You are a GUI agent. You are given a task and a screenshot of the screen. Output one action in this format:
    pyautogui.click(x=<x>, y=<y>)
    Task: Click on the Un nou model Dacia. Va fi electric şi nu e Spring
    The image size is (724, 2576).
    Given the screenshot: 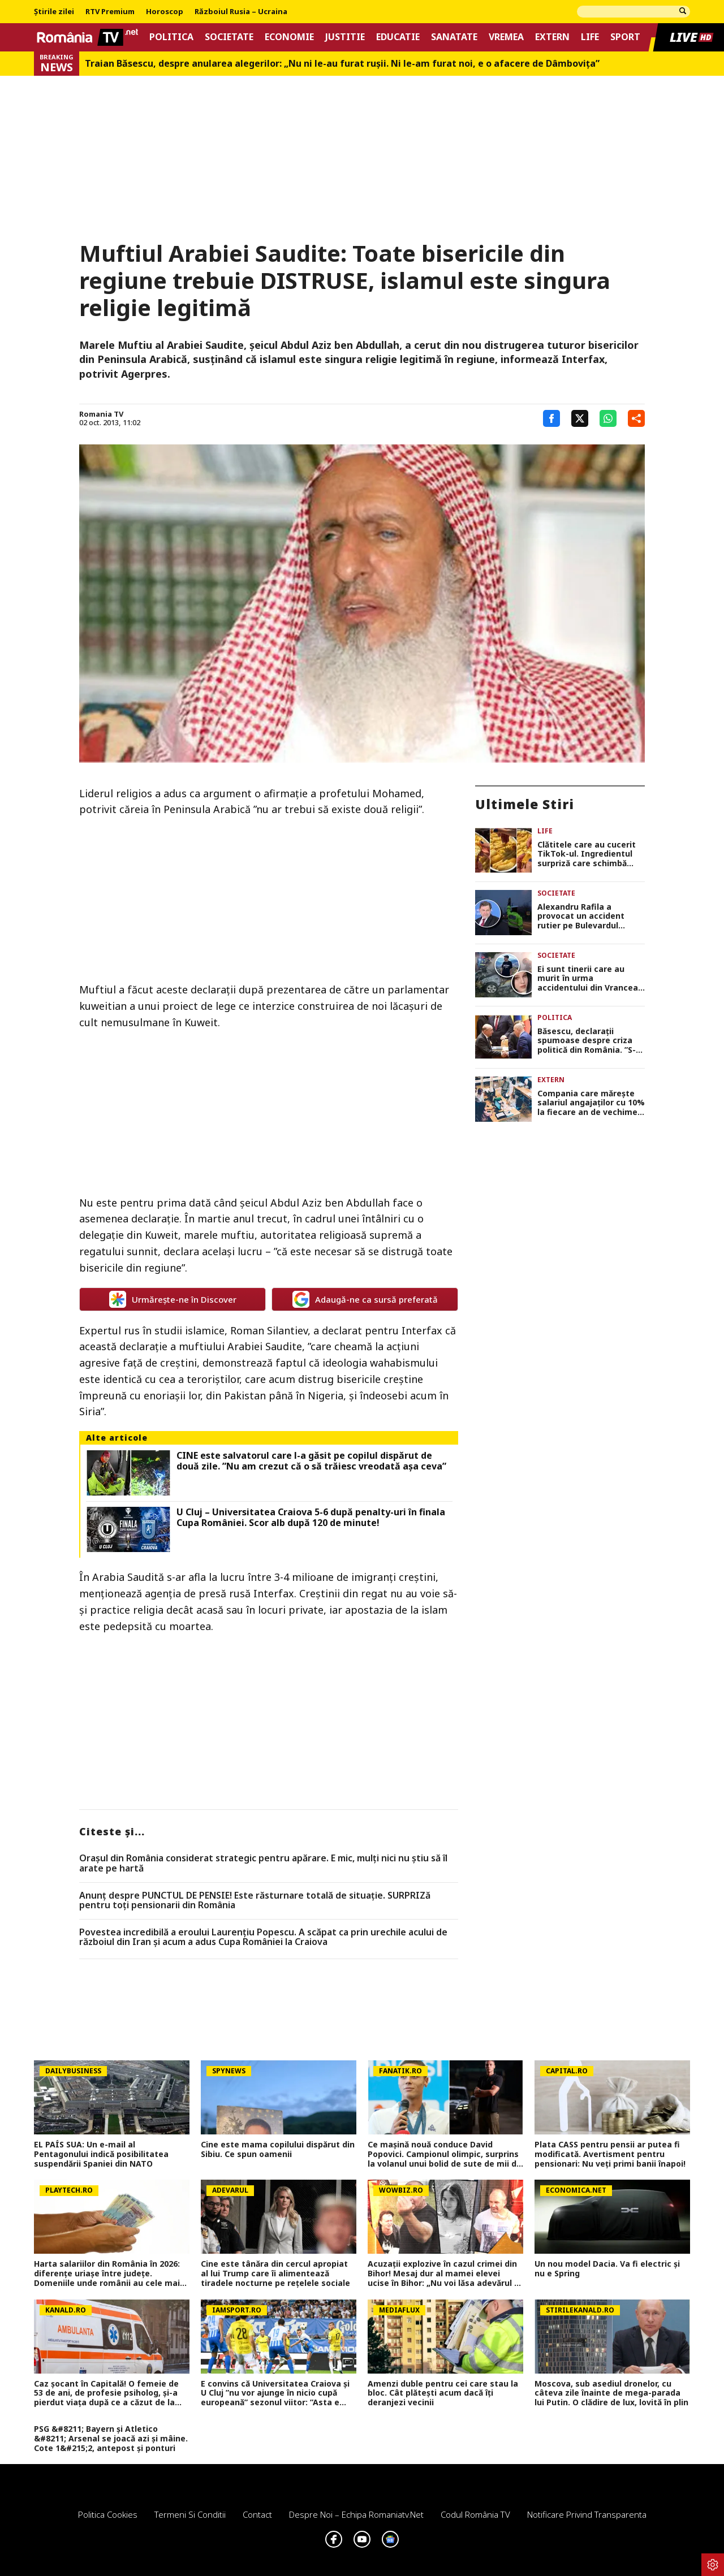 What is the action you would take?
    pyautogui.click(x=607, y=2269)
    